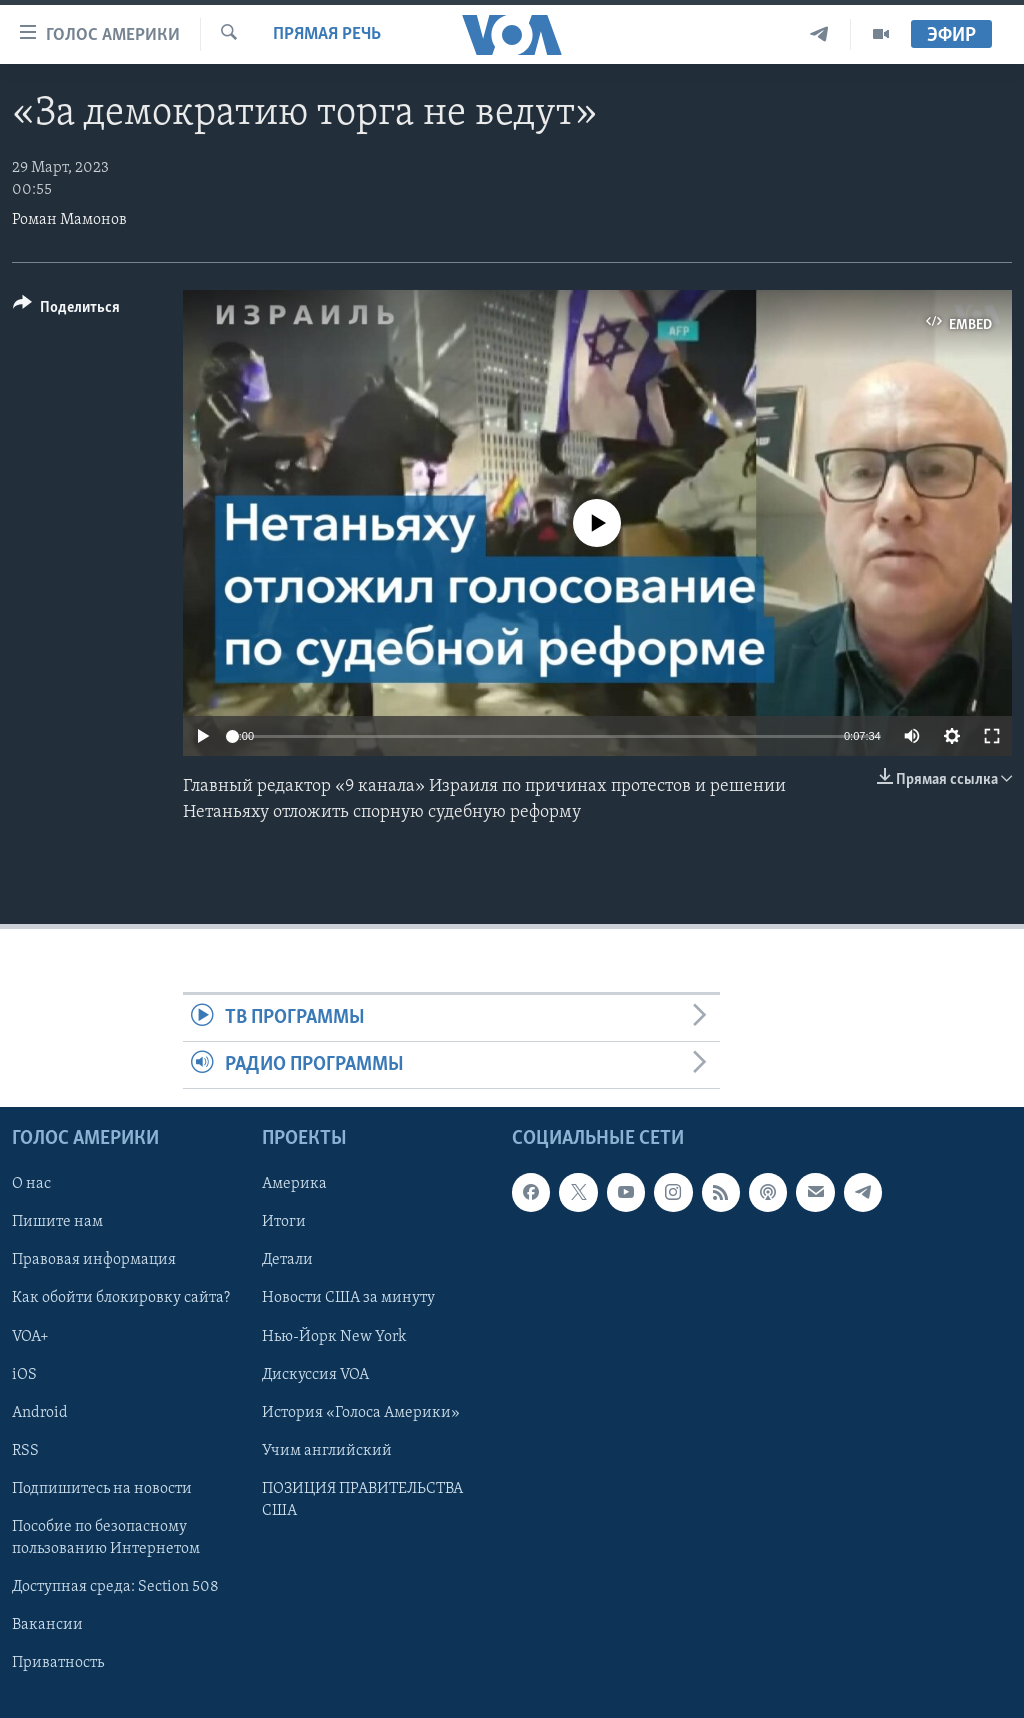 The image size is (1024, 1718). Describe the element at coordinates (66, 310) in the screenshot. I see `[Button]` at that location.